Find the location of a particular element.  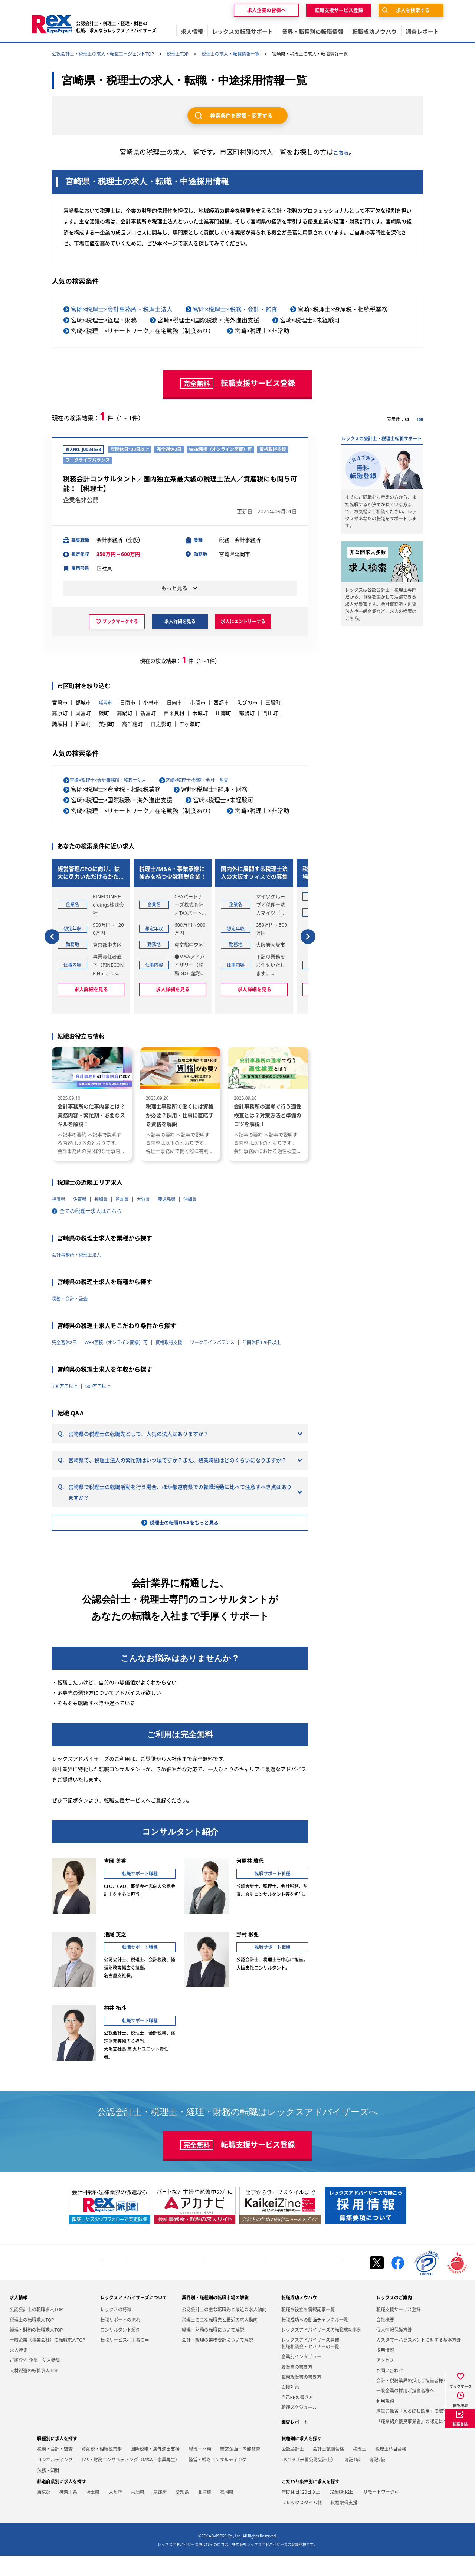

税務・会計・監査 is located at coordinates (73, 1280).